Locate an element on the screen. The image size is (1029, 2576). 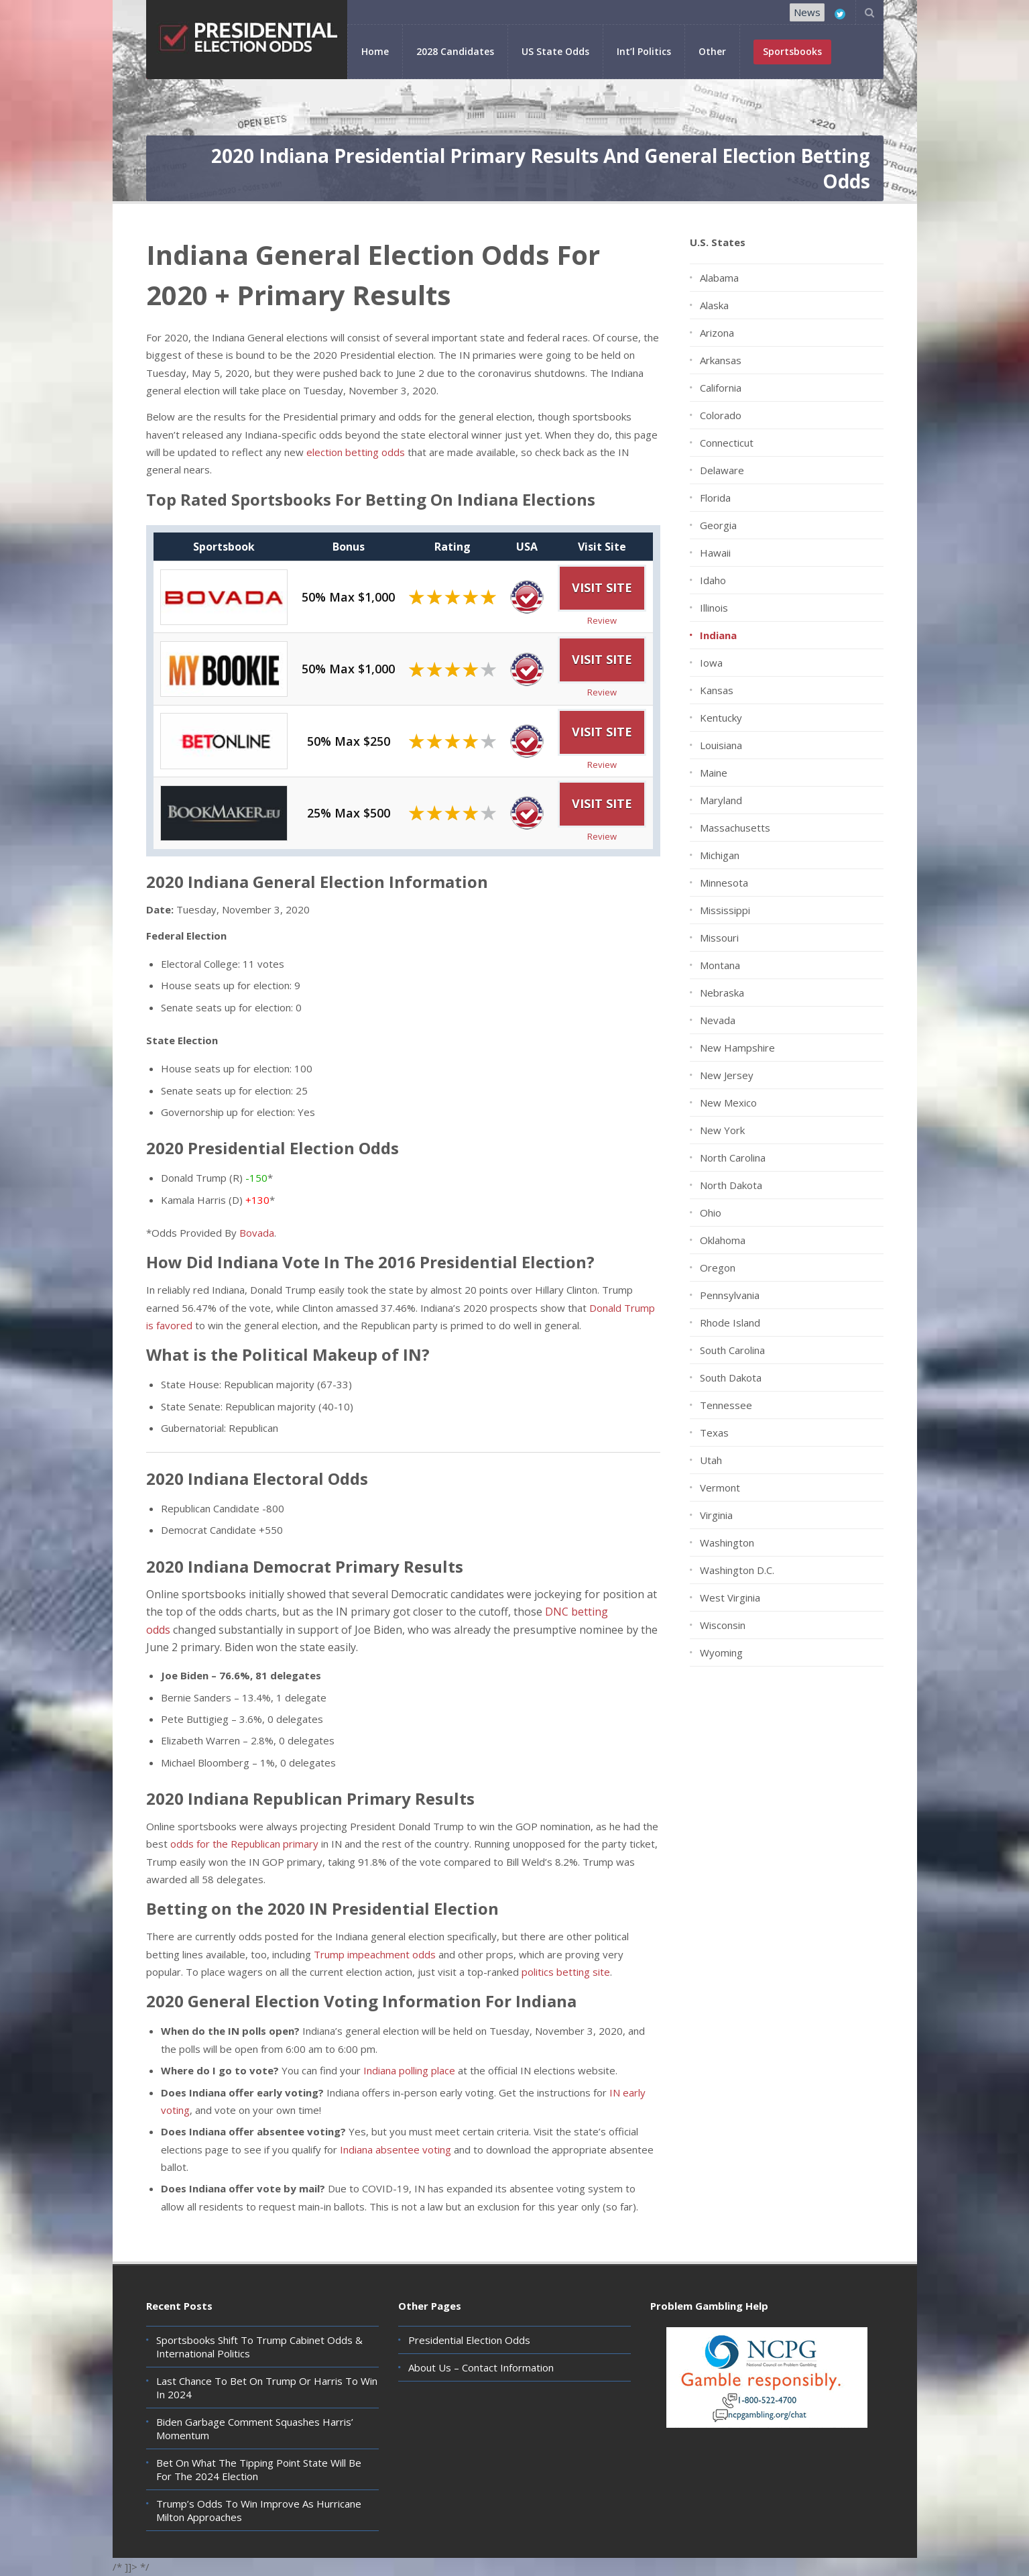
Virginia is located at coordinates (716, 1515).